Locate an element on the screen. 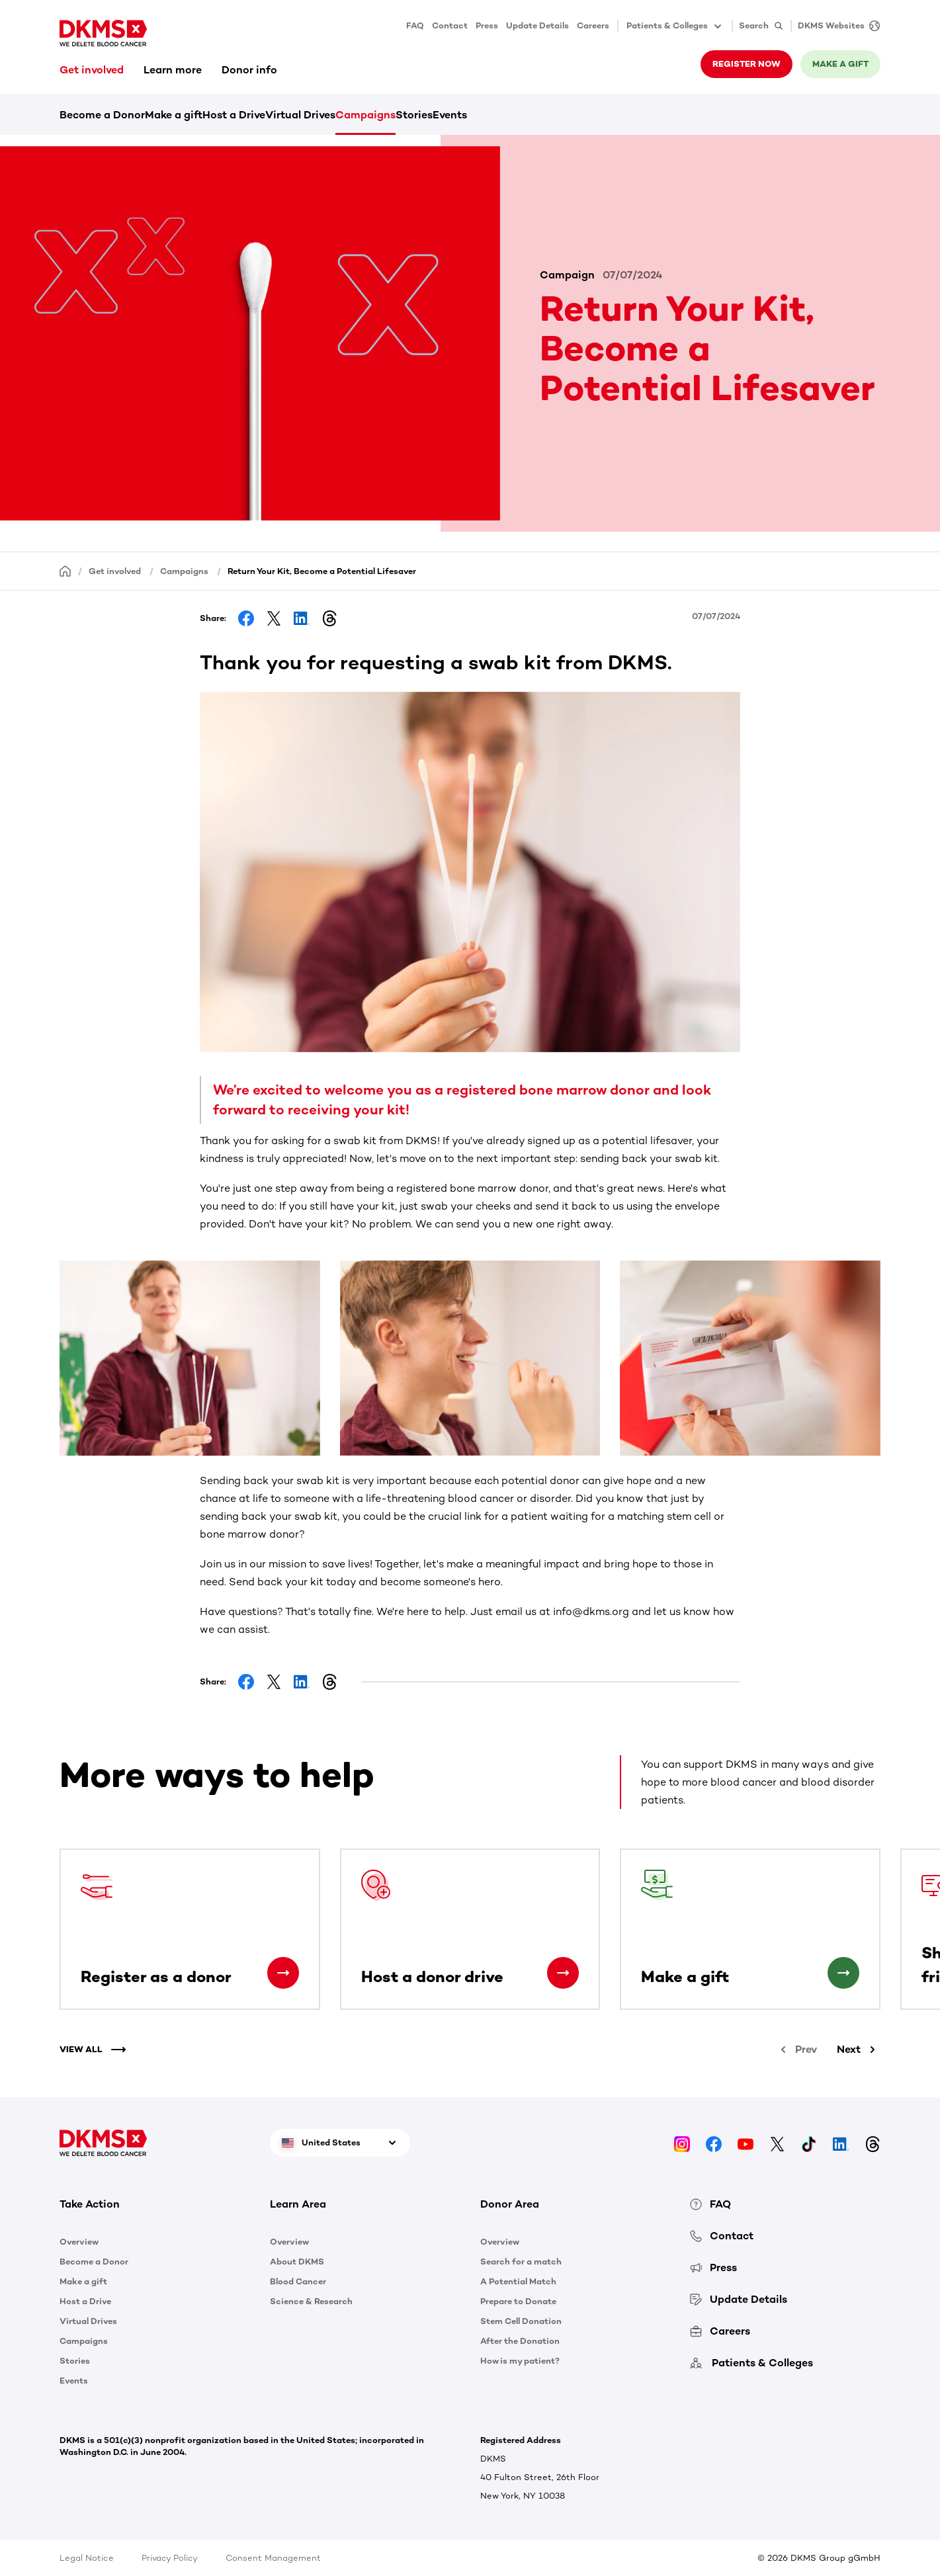 The image size is (940, 2576). Events is located at coordinates (450, 114).